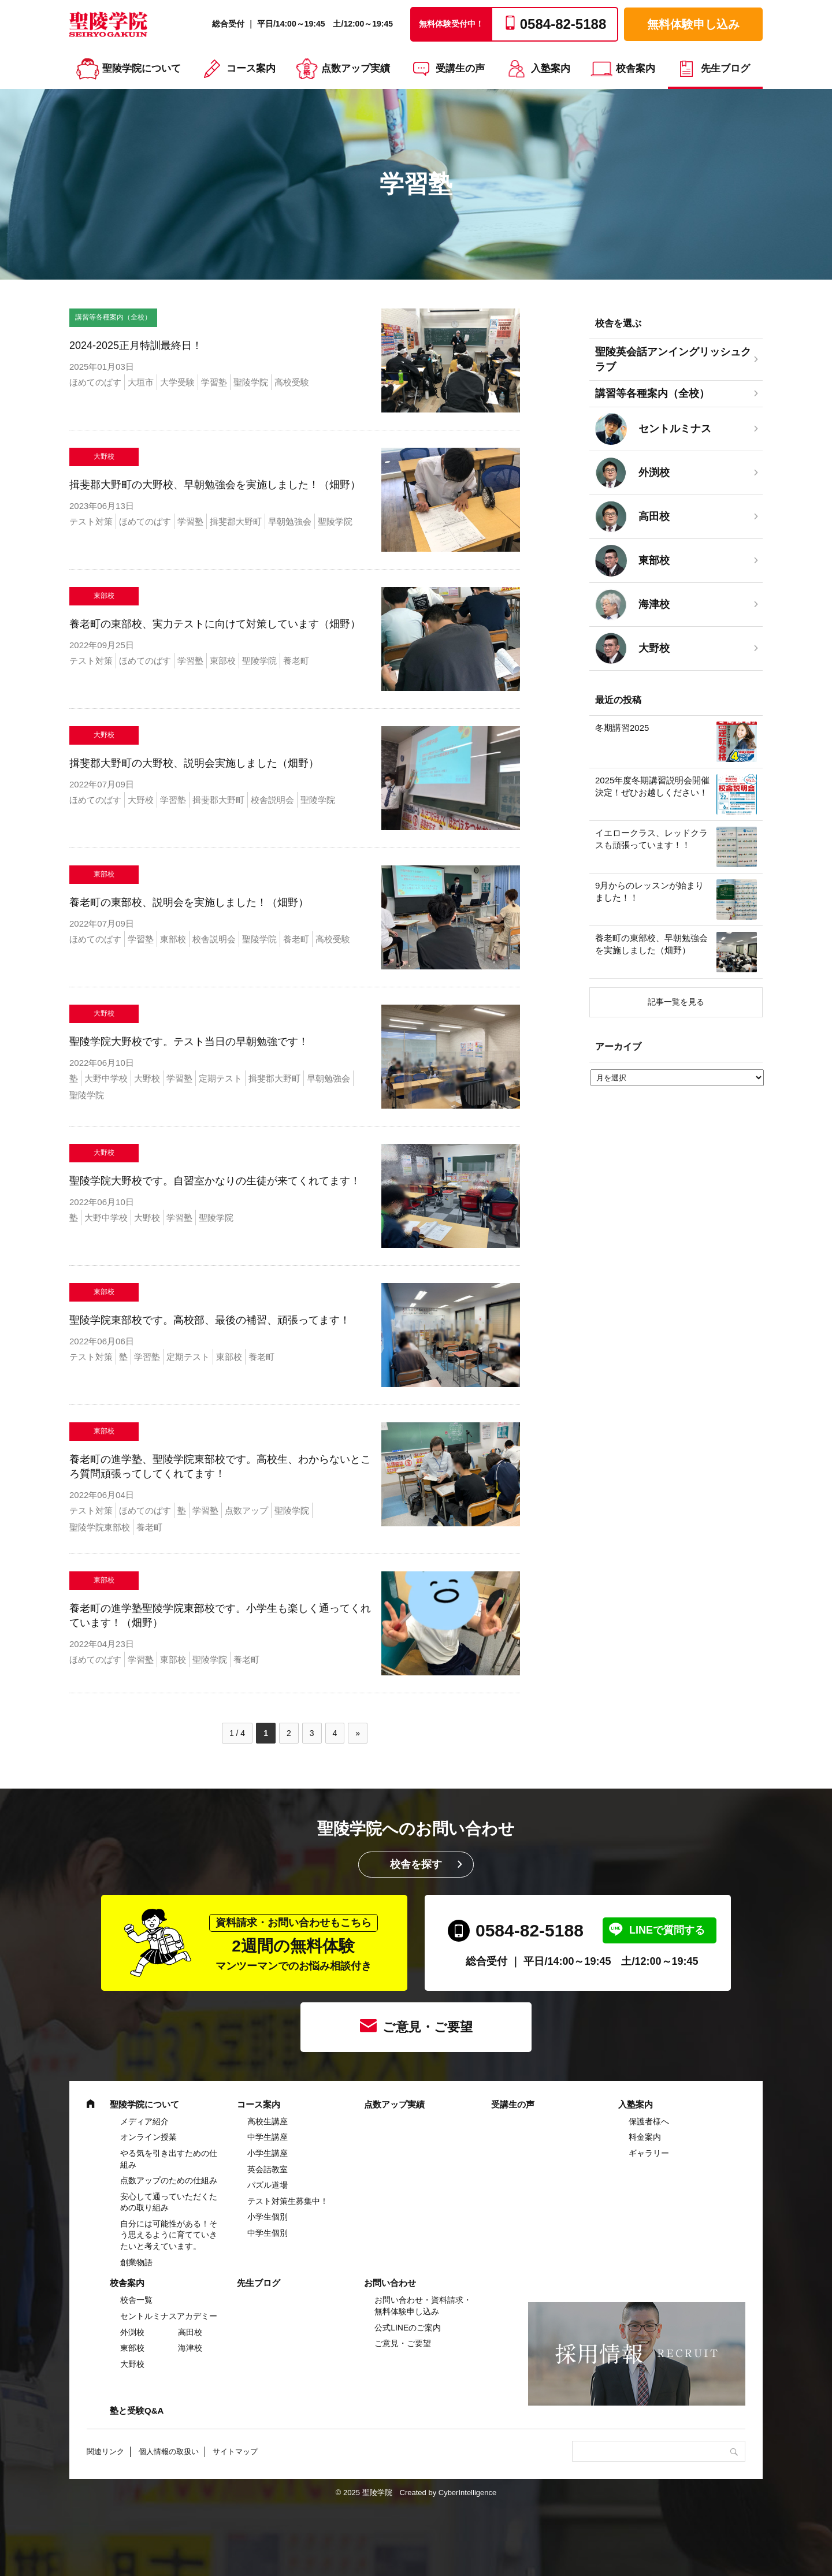 The height and width of the screenshot is (2576, 832). What do you see at coordinates (105, 2451) in the screenshot?
I see `関連リンク` at bounding box center [105, 2451].